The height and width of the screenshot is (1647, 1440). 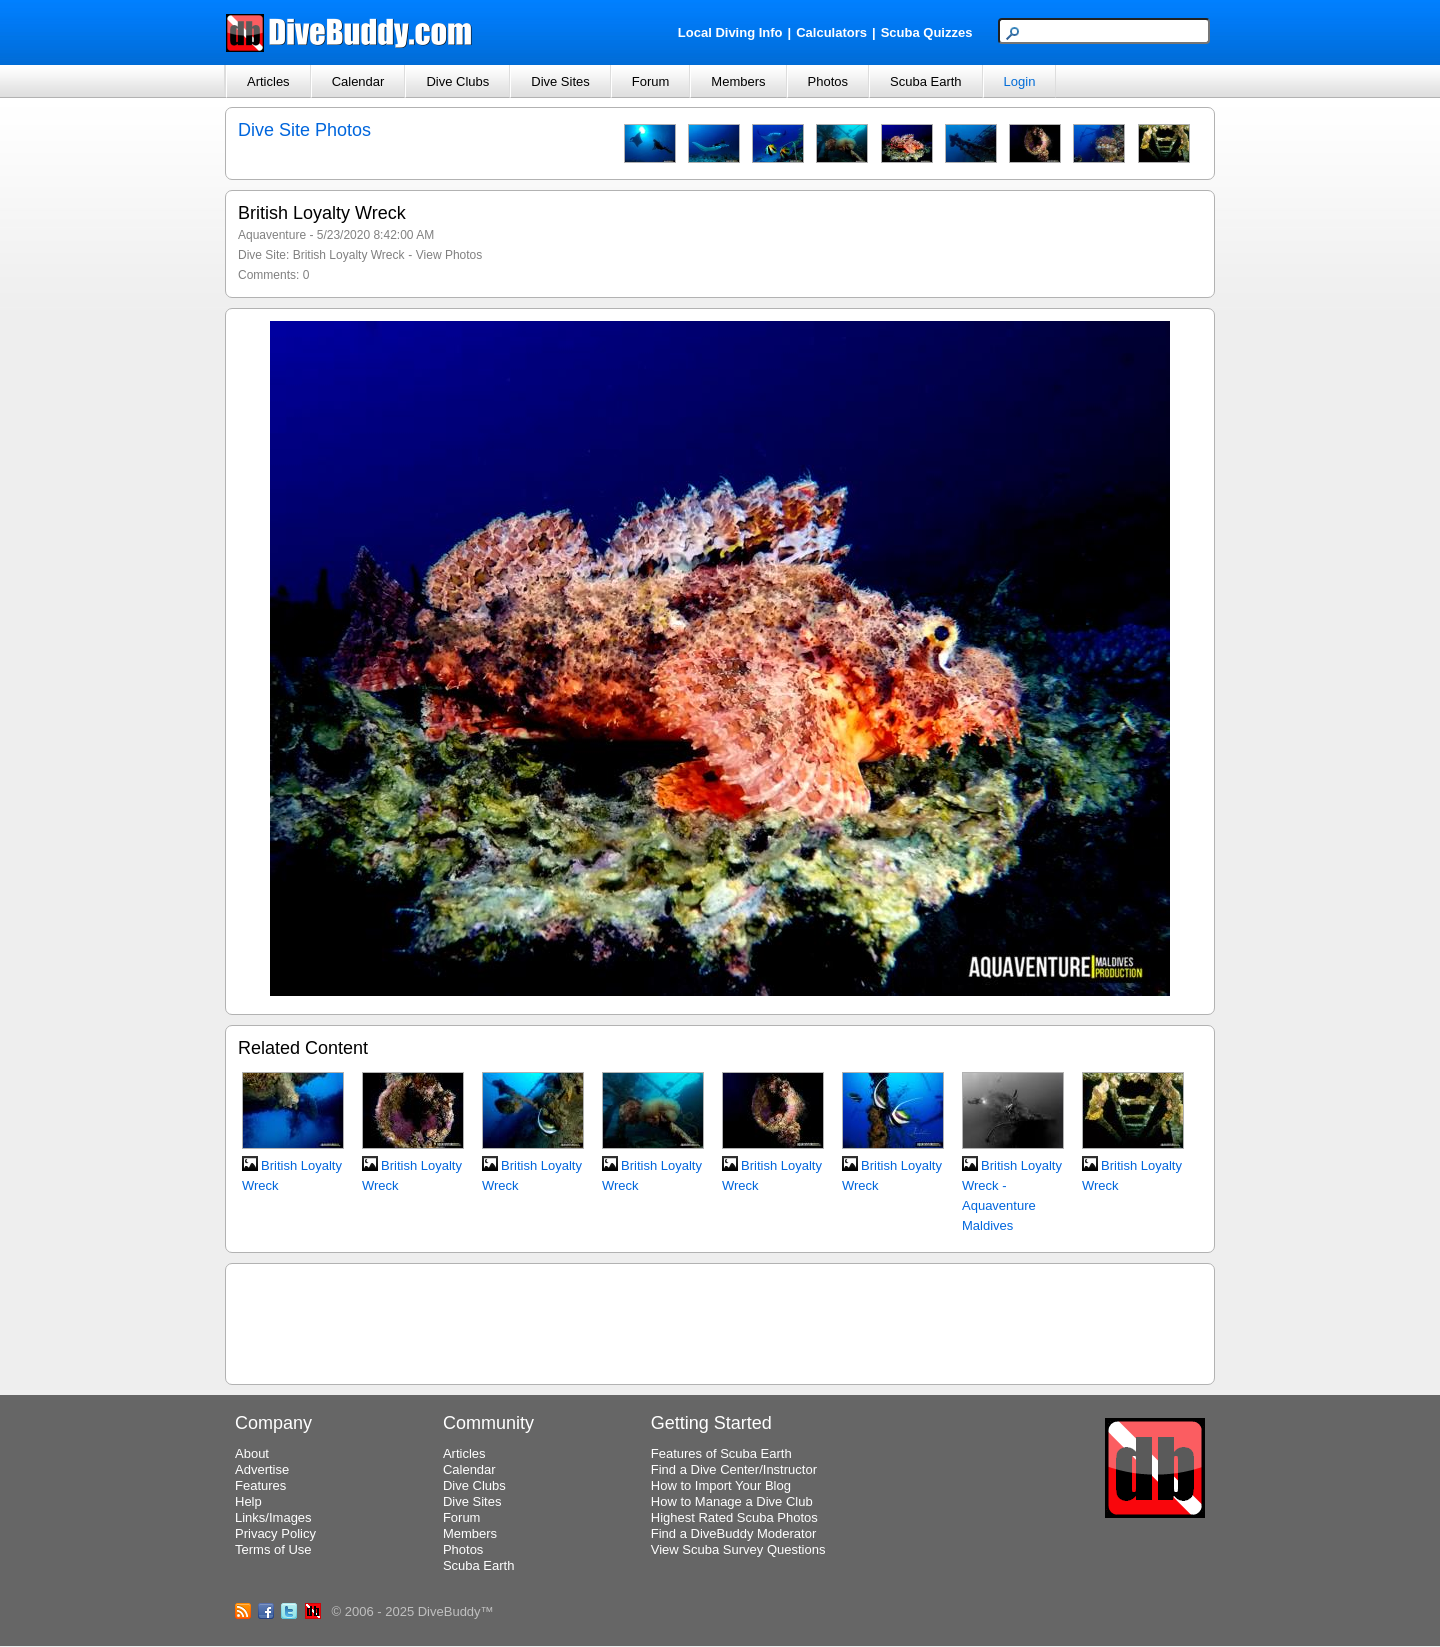 I want to click on Calendar, so click(x=358, y=81).